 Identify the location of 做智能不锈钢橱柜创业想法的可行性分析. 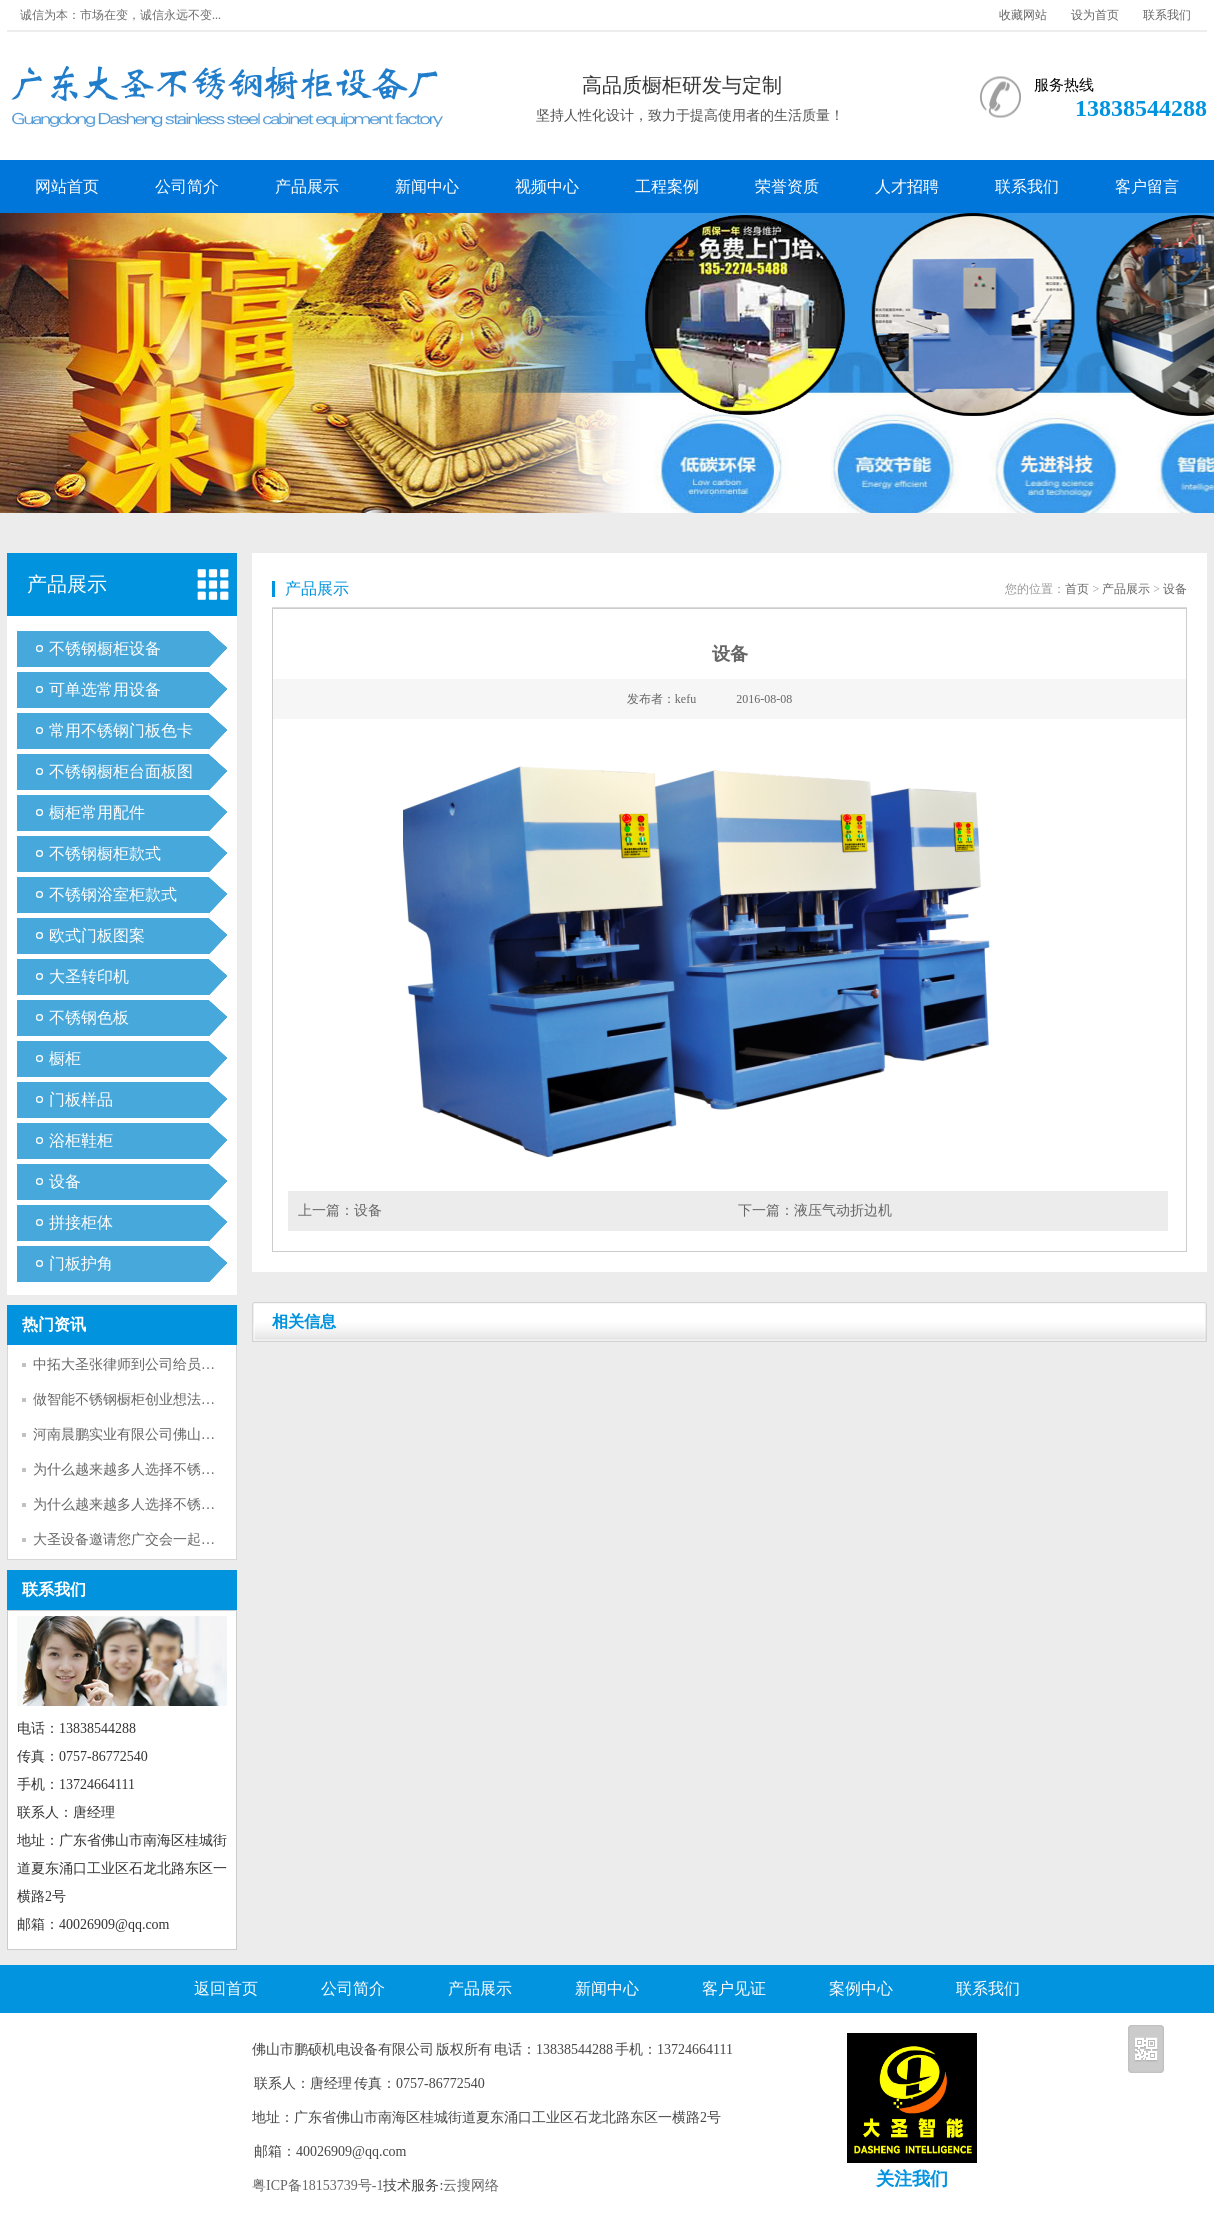
(159, 1399).